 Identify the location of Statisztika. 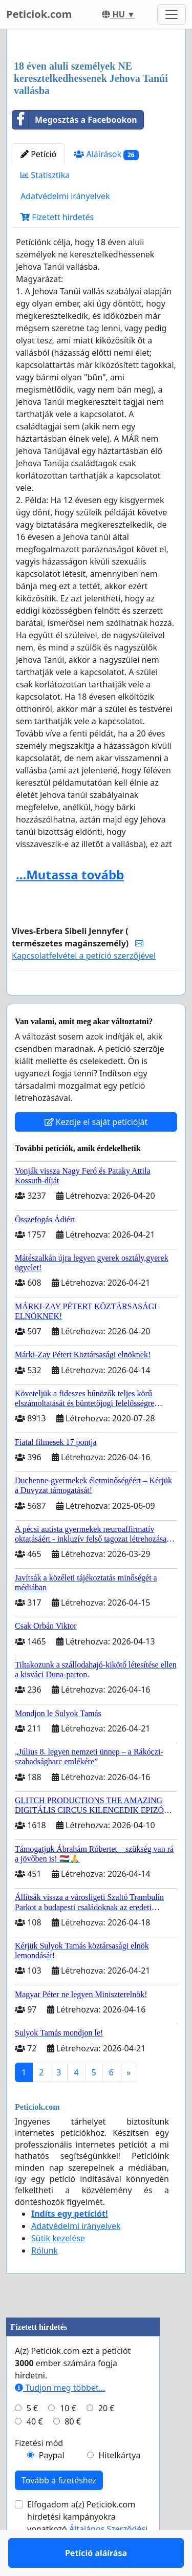
(45, 175).